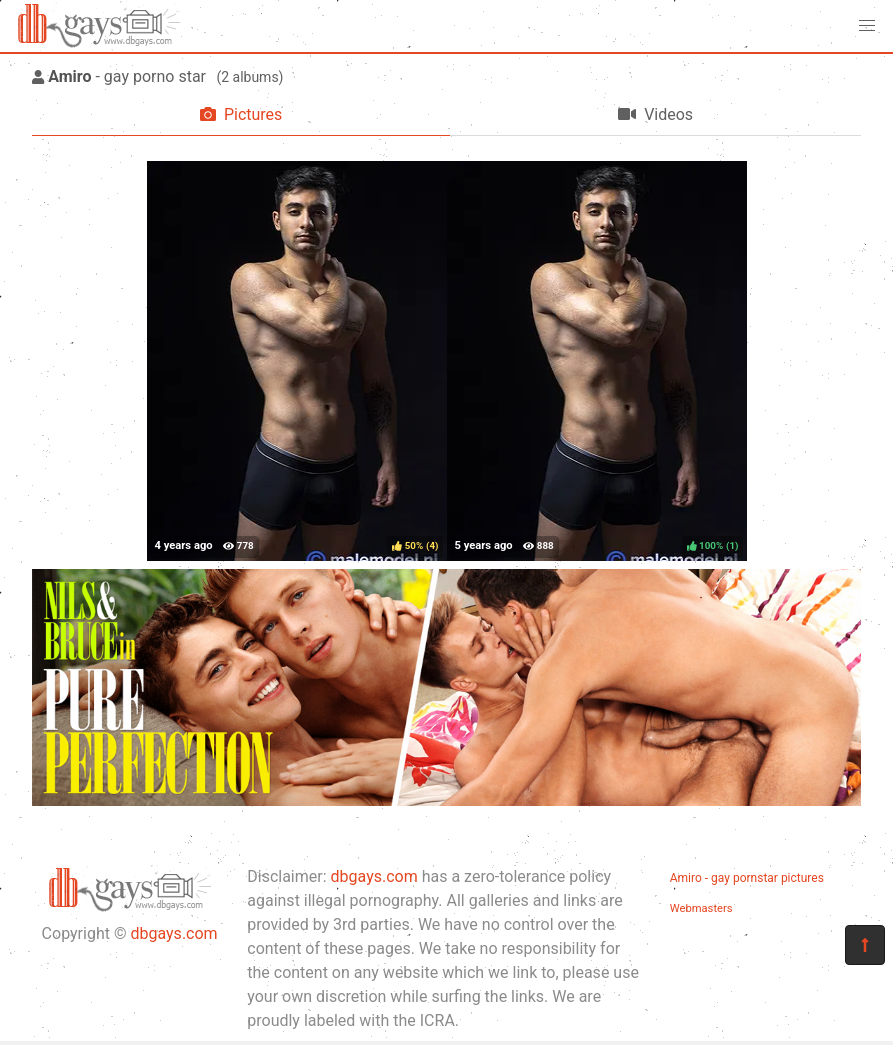 This screenshot has width=893, height=1045. I want to click on dbgays.com, so click(173, 933).